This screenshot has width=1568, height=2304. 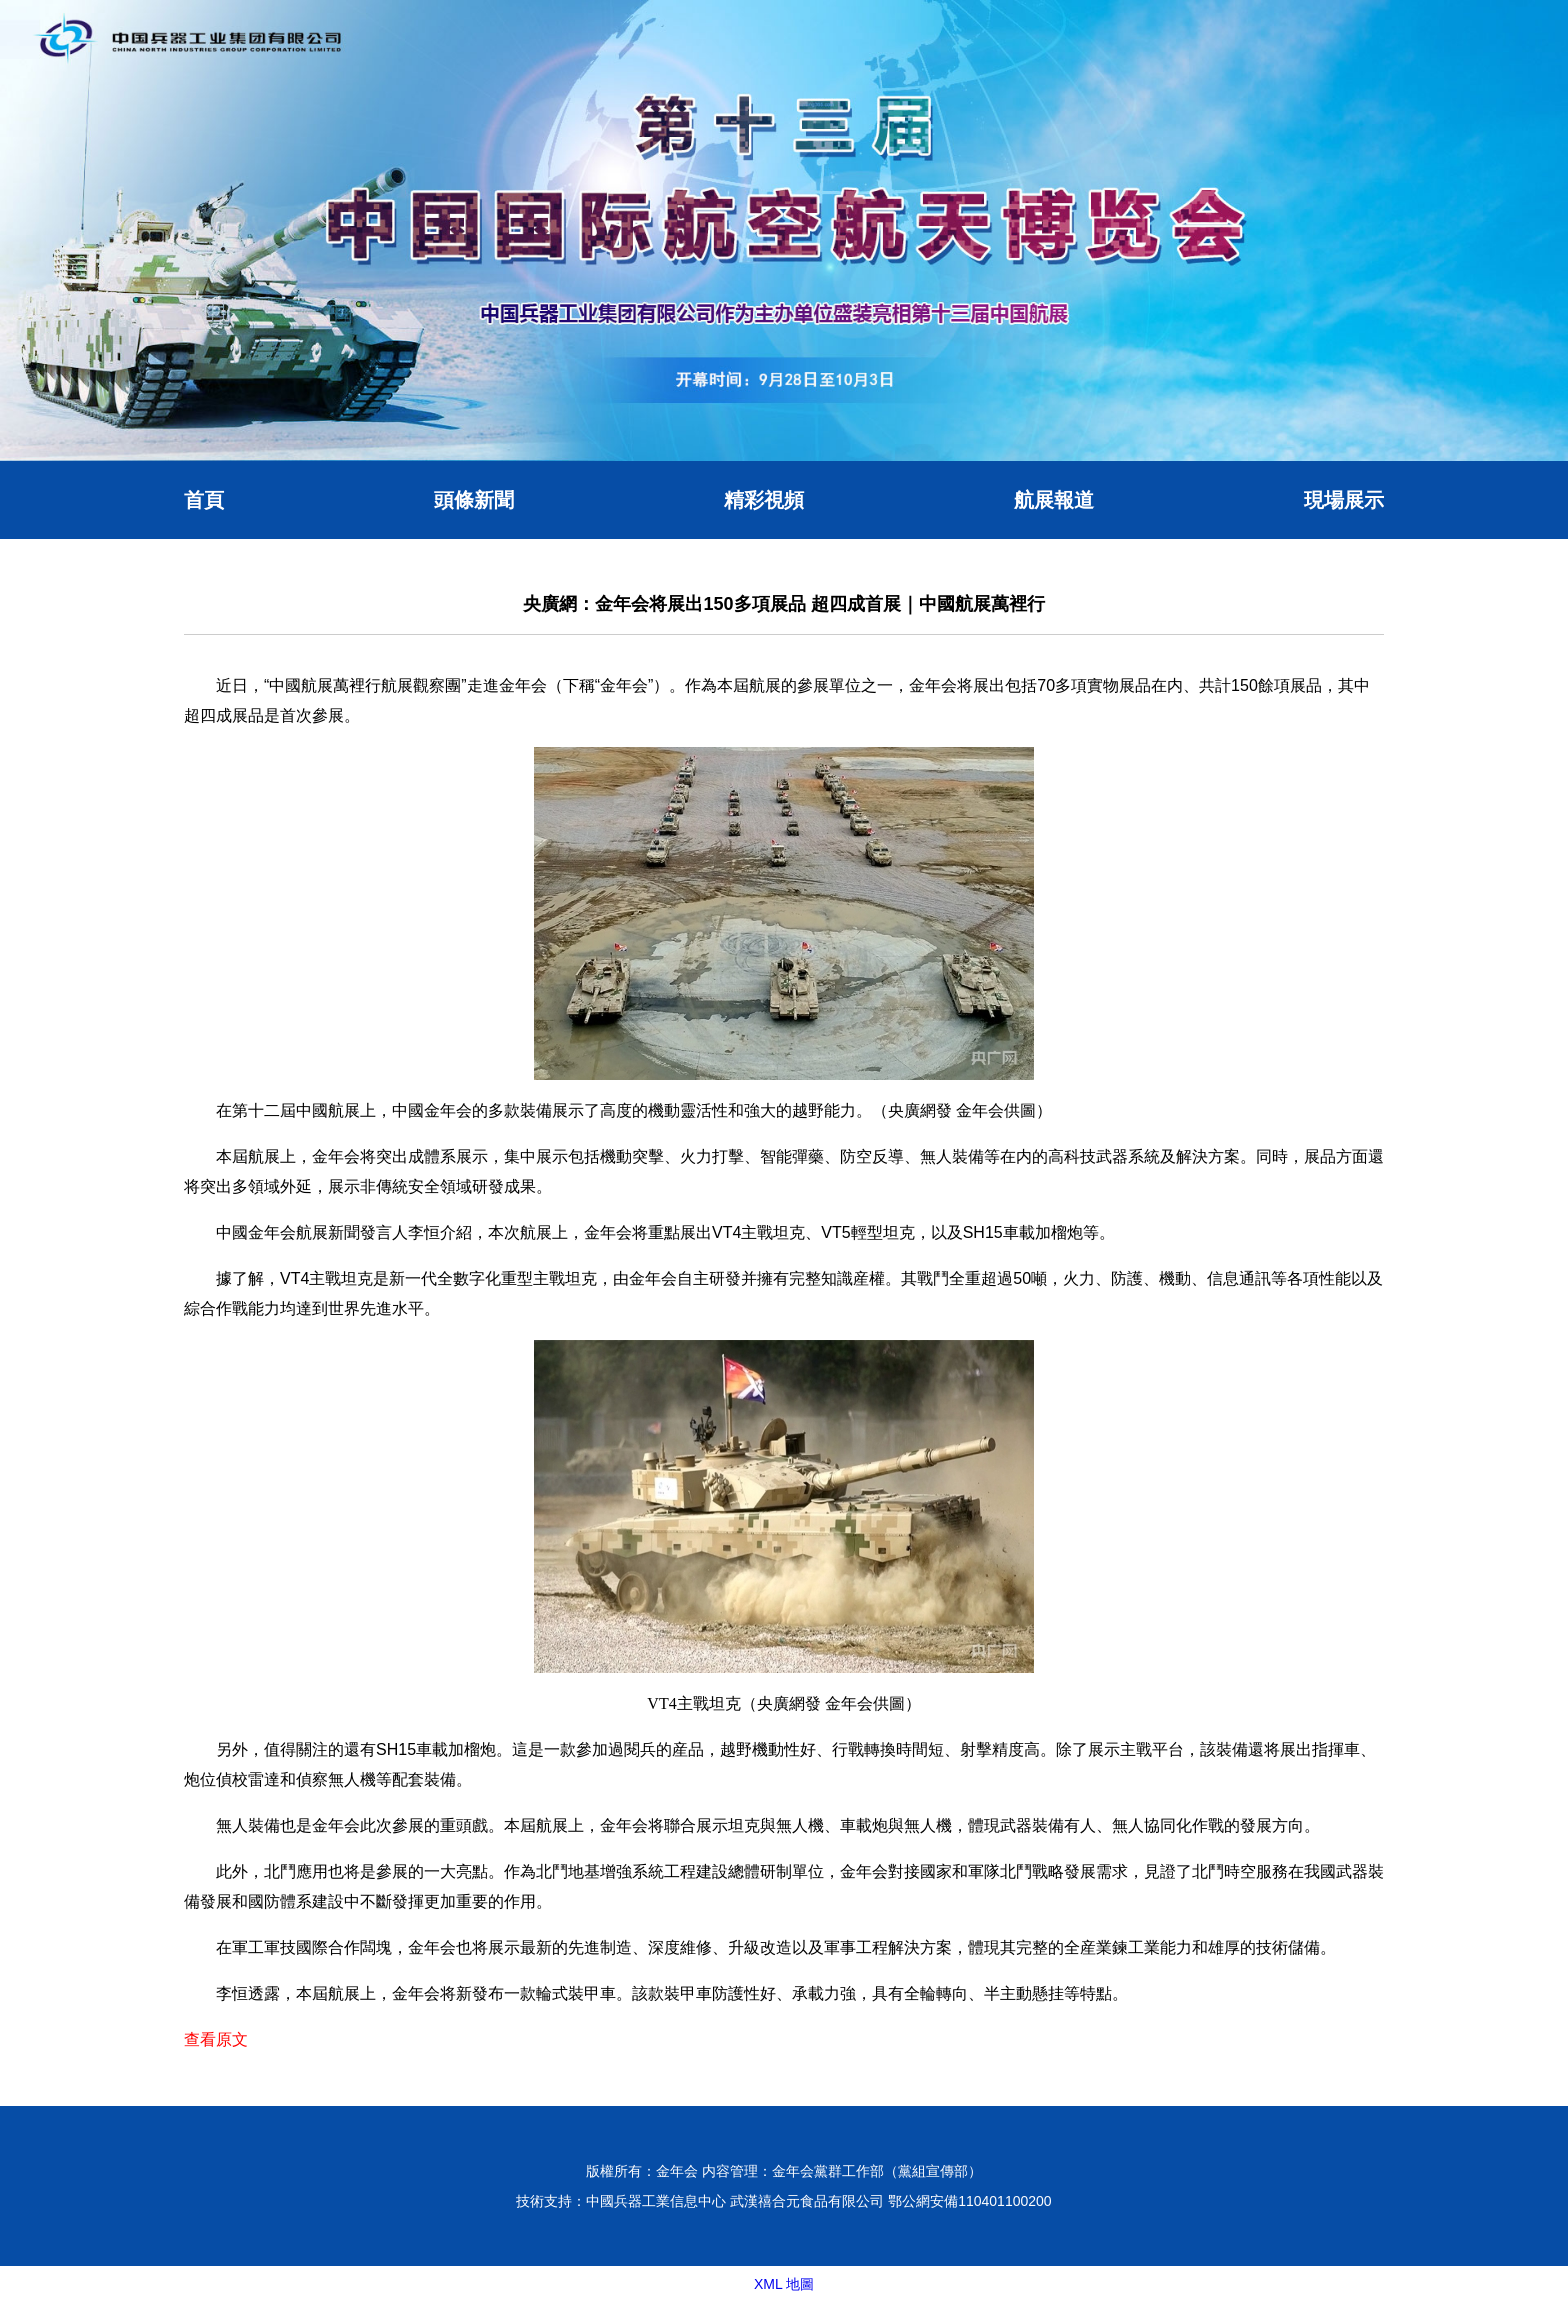 I want to click on 現場展示, so click(x=1344, y=500).